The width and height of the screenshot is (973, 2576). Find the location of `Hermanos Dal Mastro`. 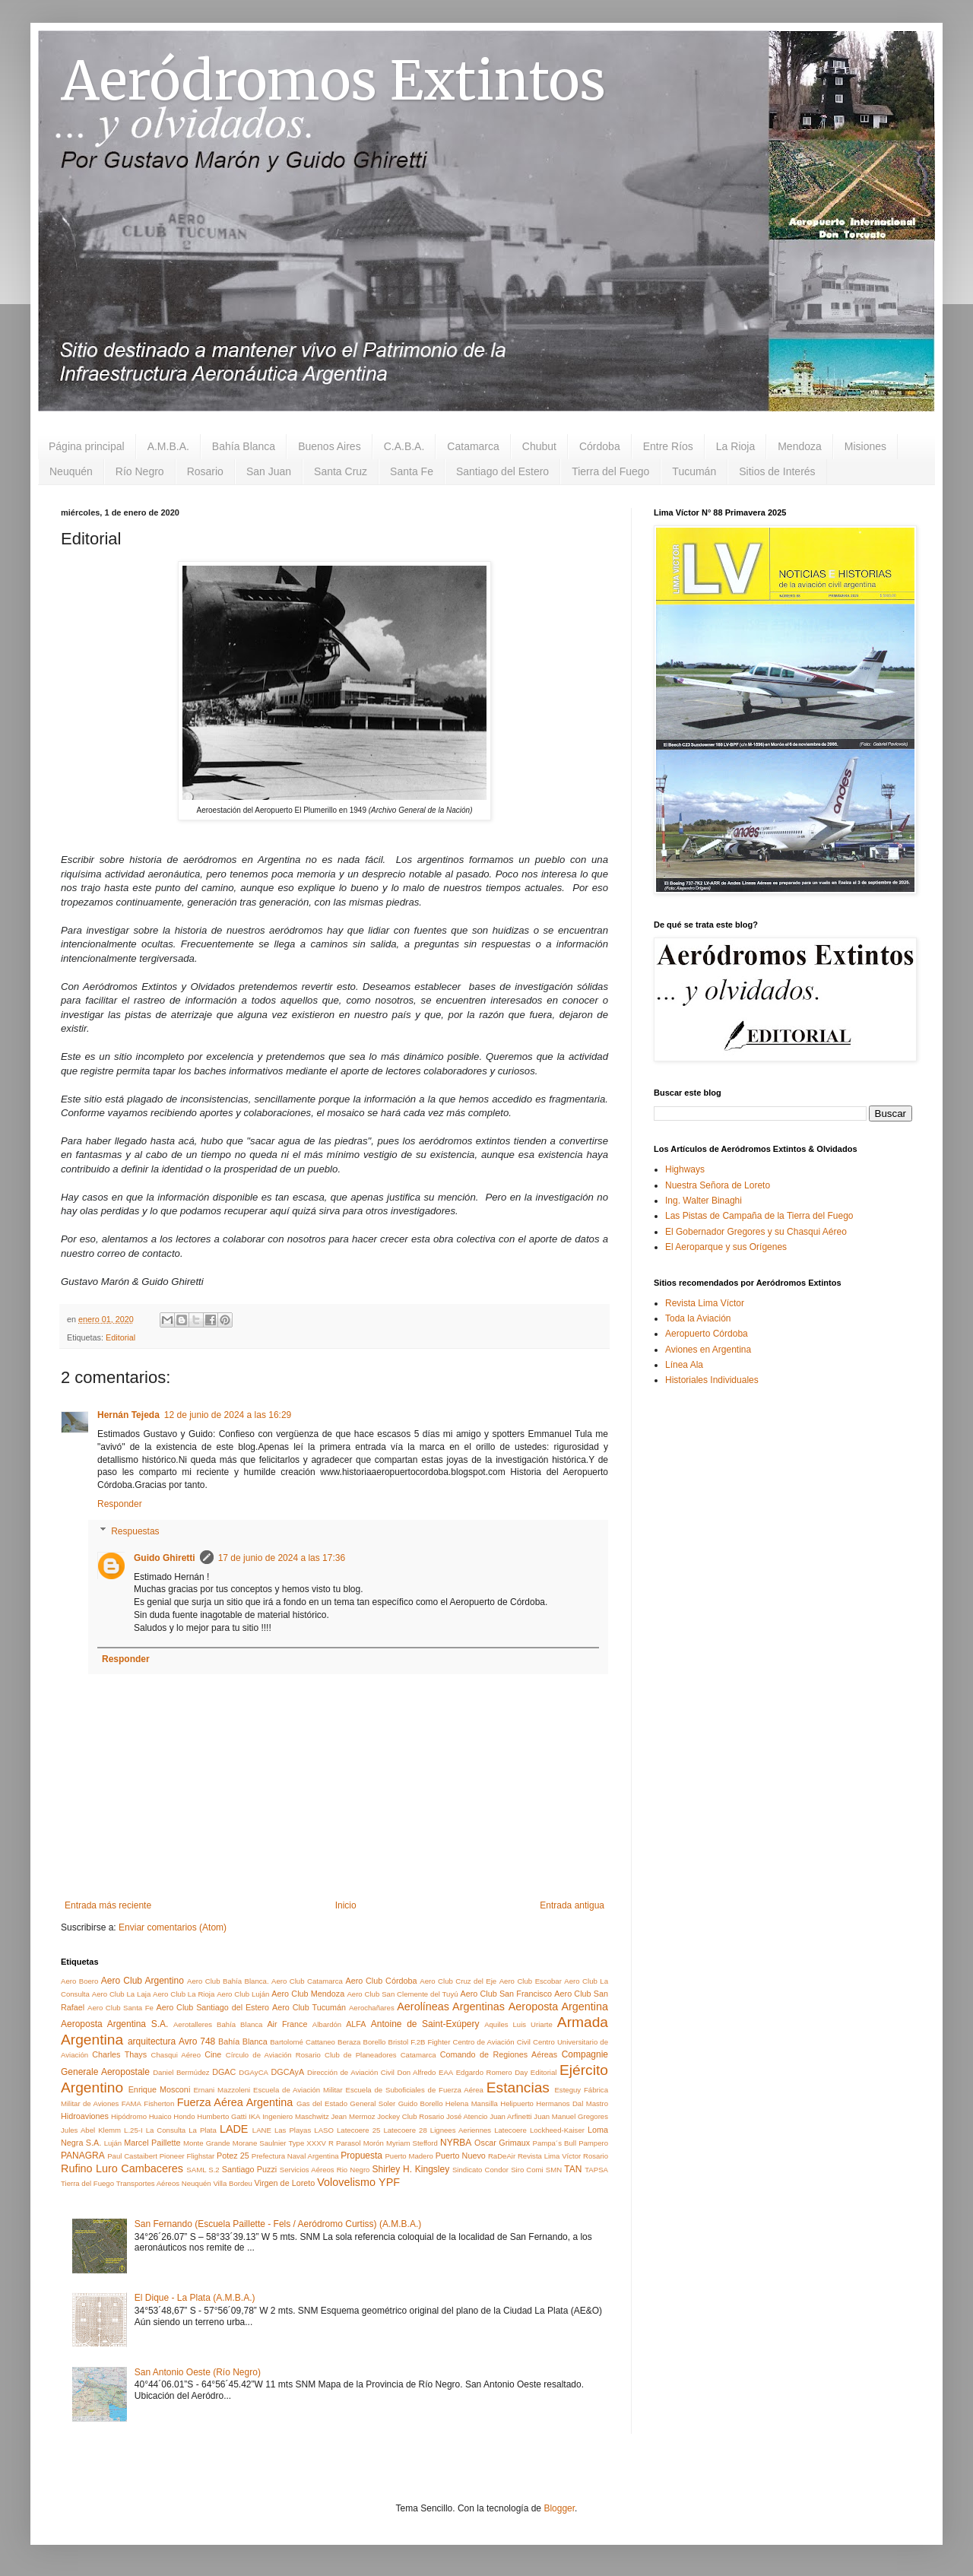

Hermanos Dal Mastro is located at coordinates (572, 2103).